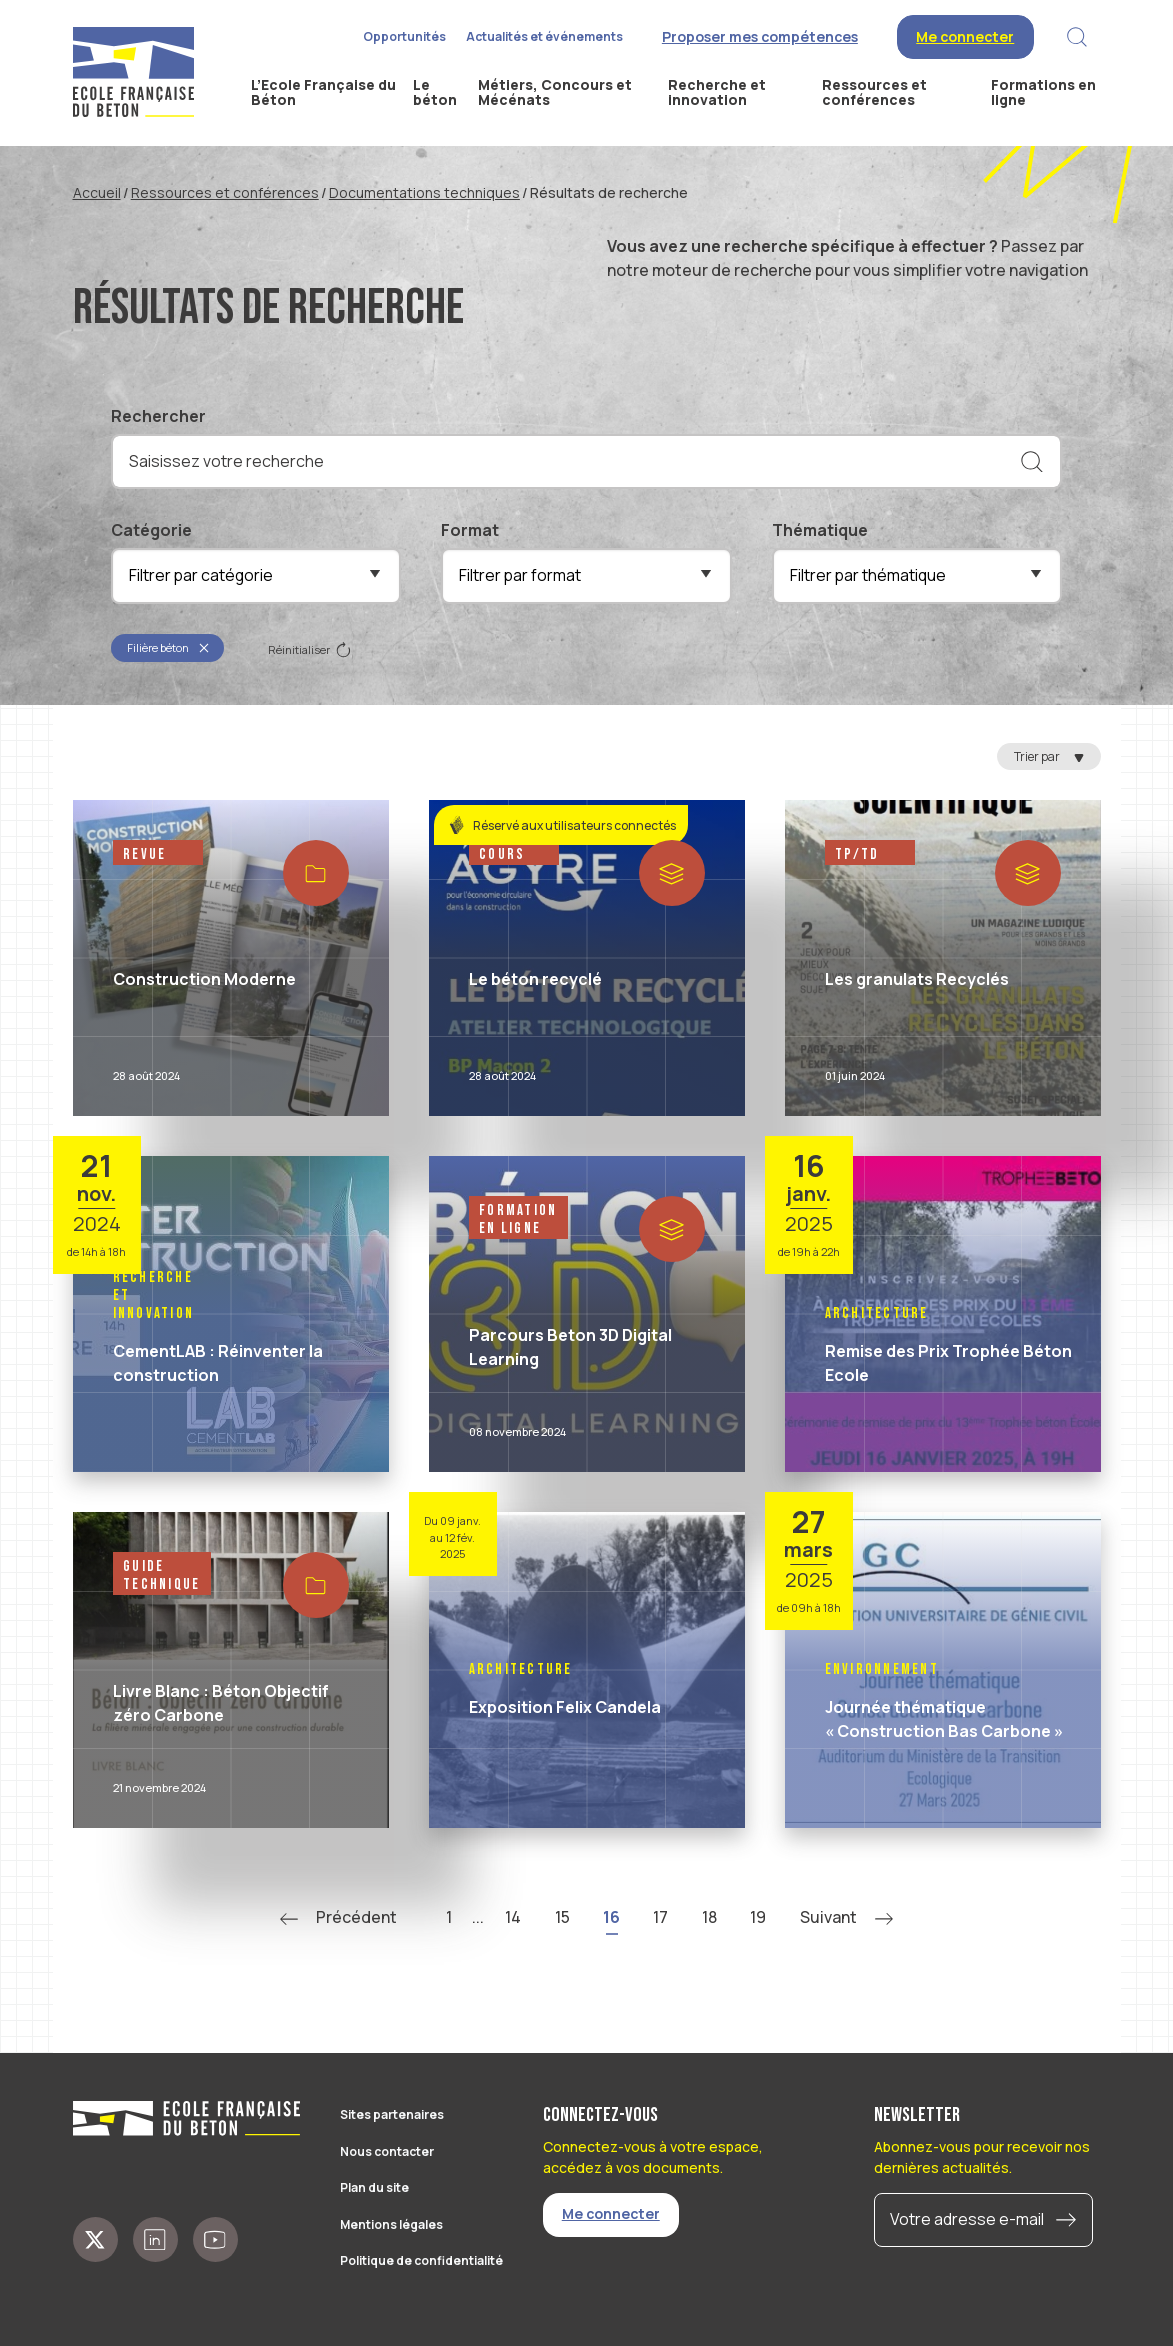 Image resolution: width=1173 pixels, height=2346 pixels. What do you see at coordinates (225, 192) in the screenshot?
I see `Ressources et conférences` at bounding box center [225, 192].